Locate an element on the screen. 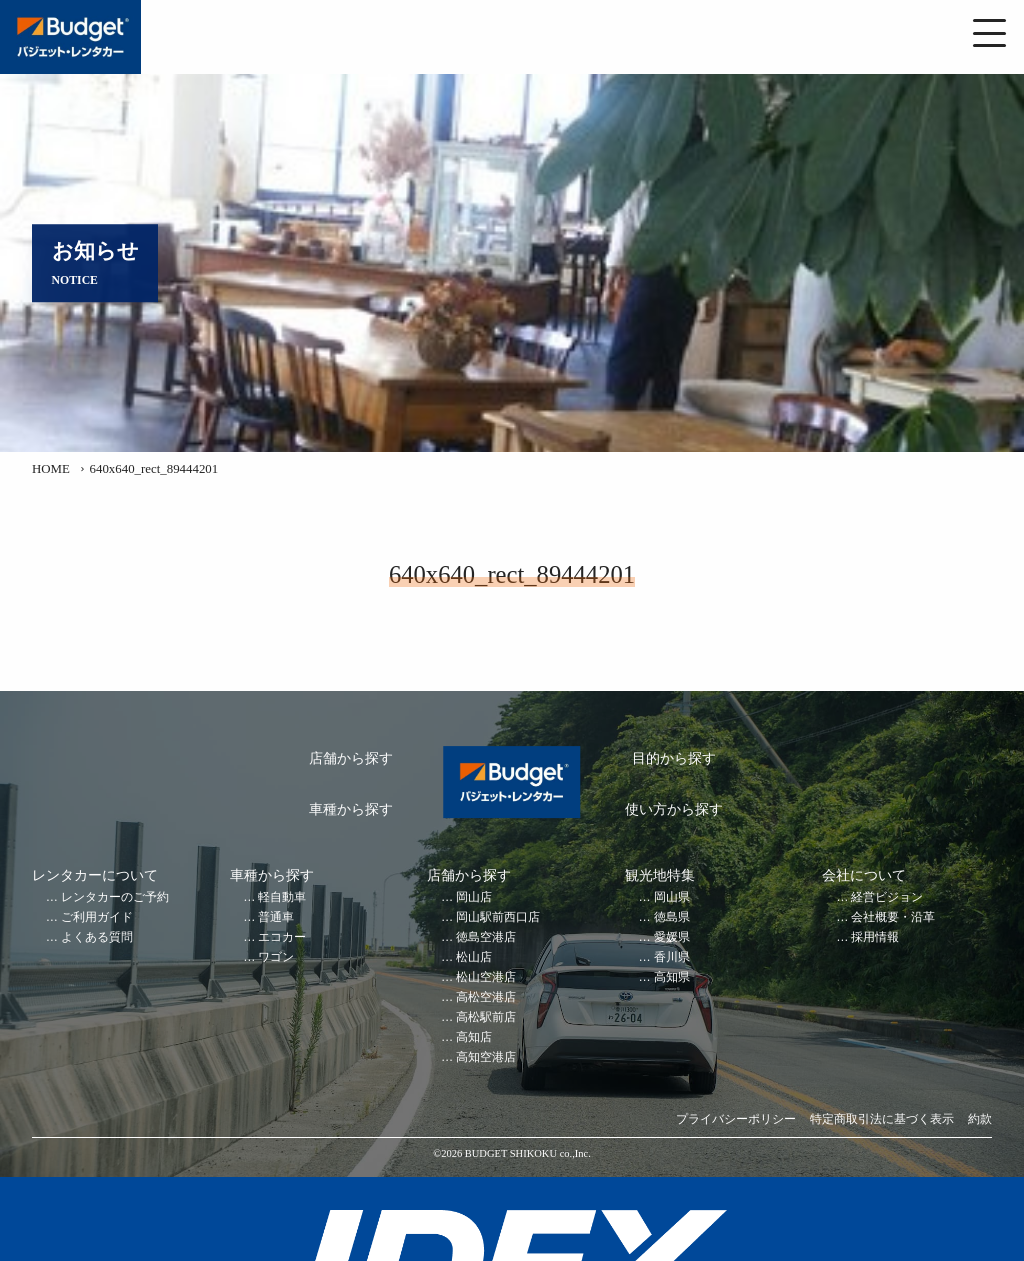 This screenshot has height=1261, width=1024. 約款 is located at coordinates (980, 1119).